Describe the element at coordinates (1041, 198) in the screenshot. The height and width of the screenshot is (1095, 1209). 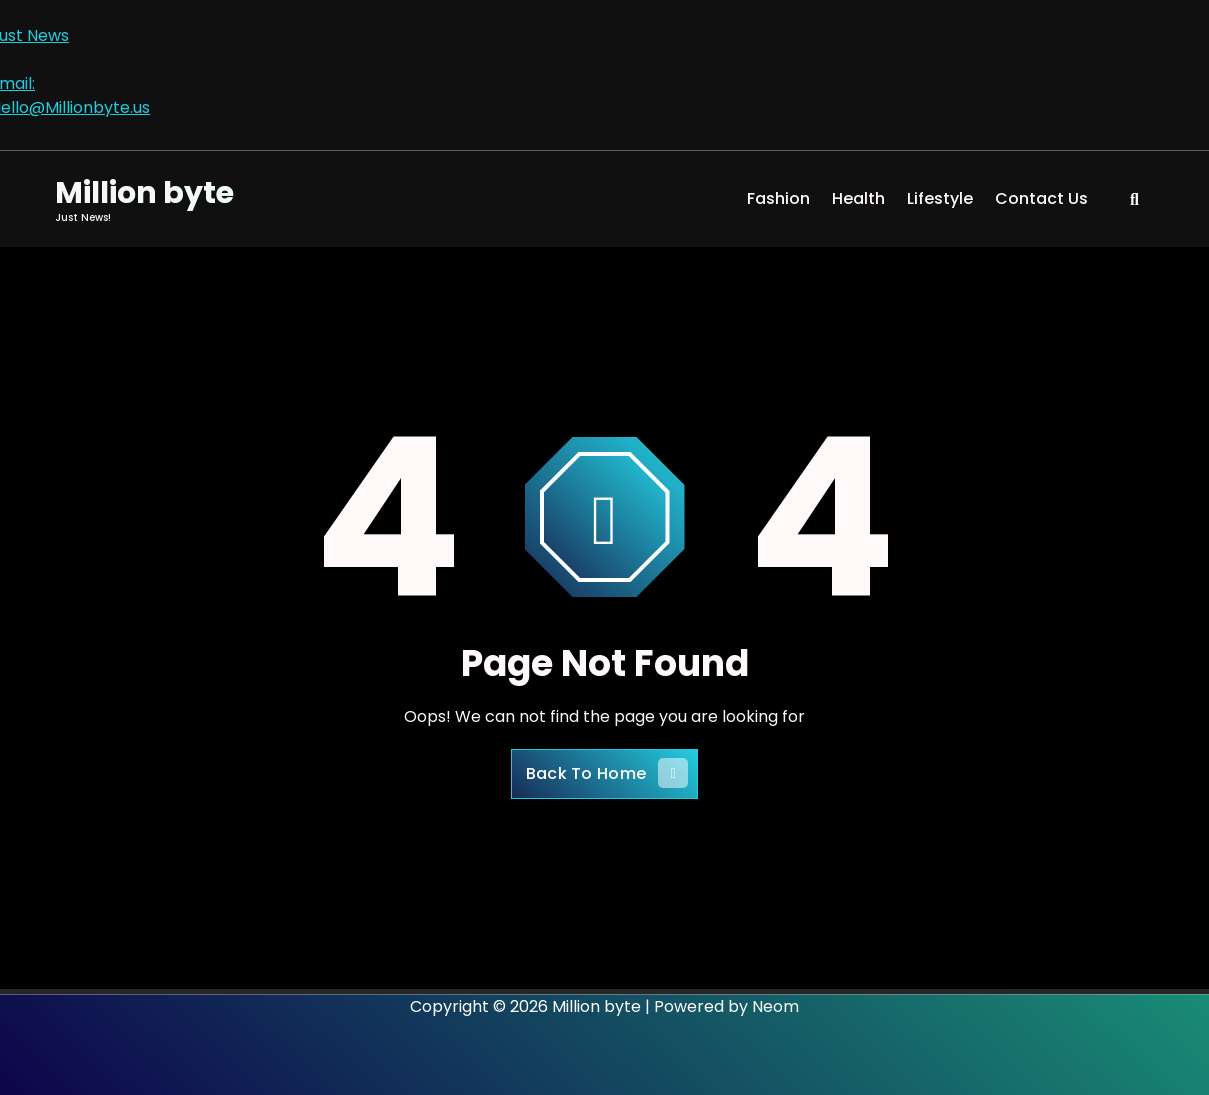
I see `Contact Us` at that location.